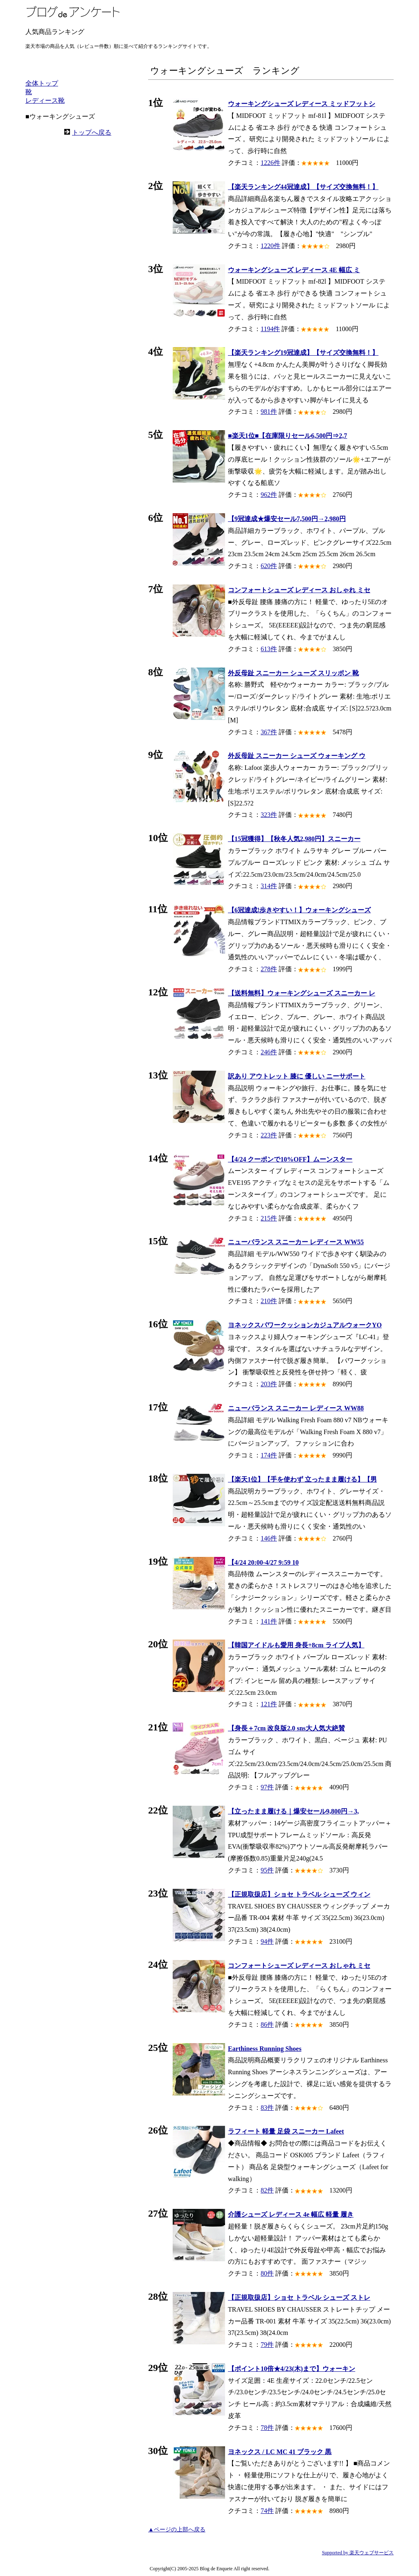 The image size is (419, 2576). Describe the element at coordinates (269, 1704) in the screenshot. I see `121件` at that location.